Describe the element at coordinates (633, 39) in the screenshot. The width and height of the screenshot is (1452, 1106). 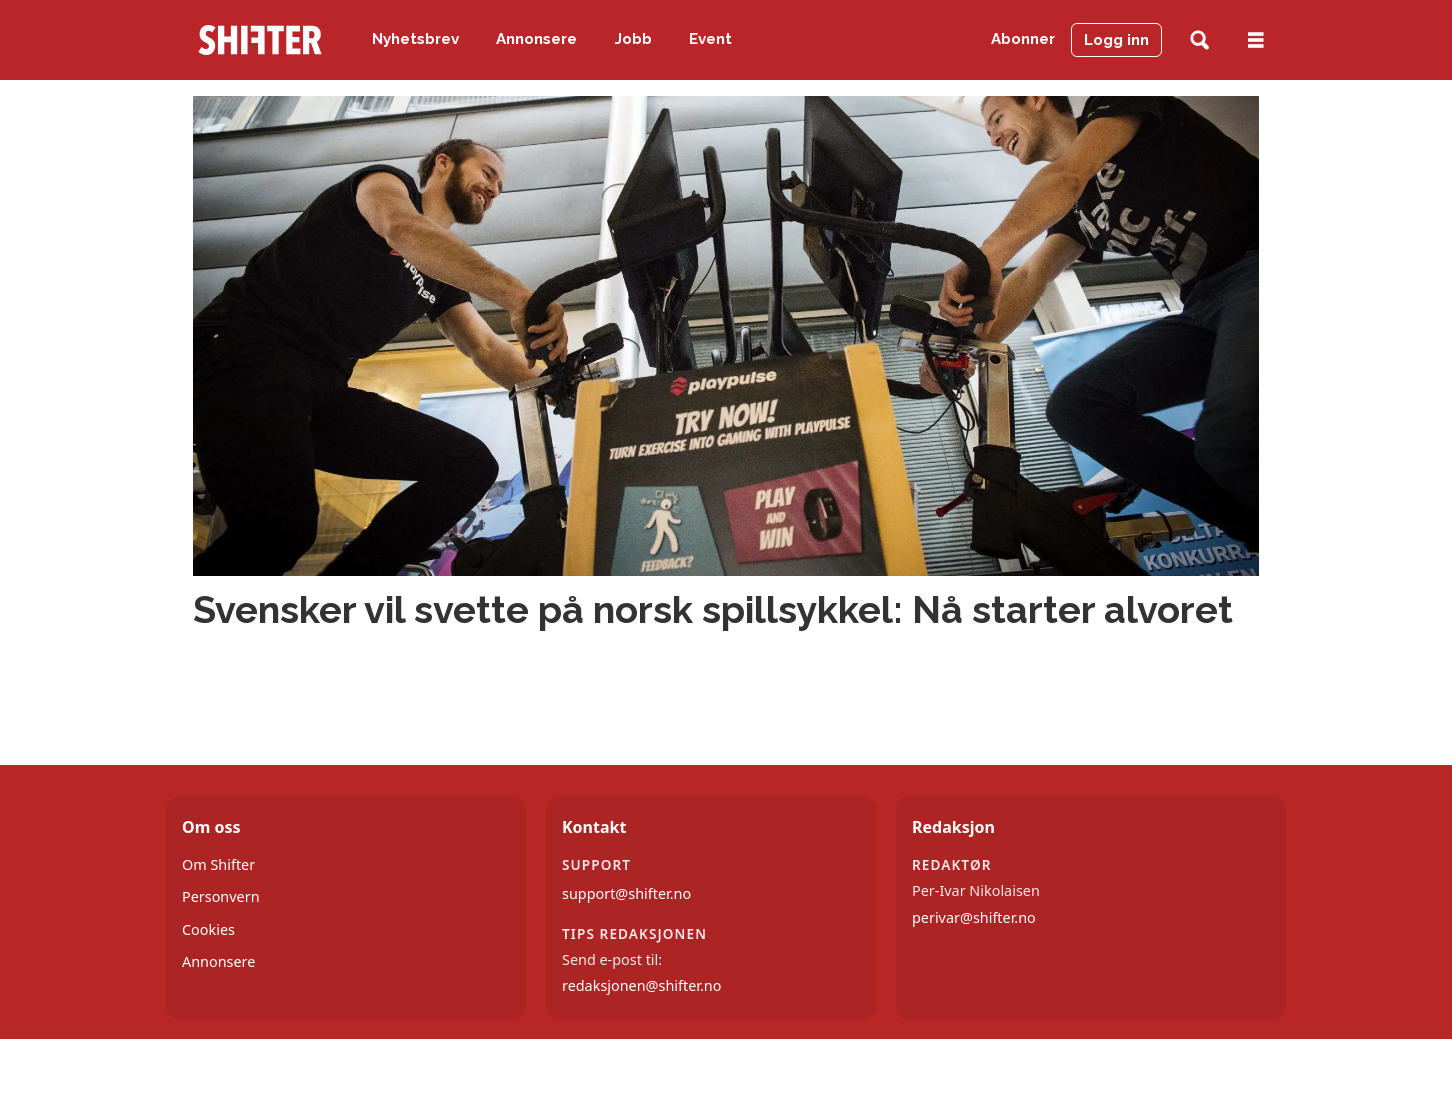
I see `Jobb` at that location.